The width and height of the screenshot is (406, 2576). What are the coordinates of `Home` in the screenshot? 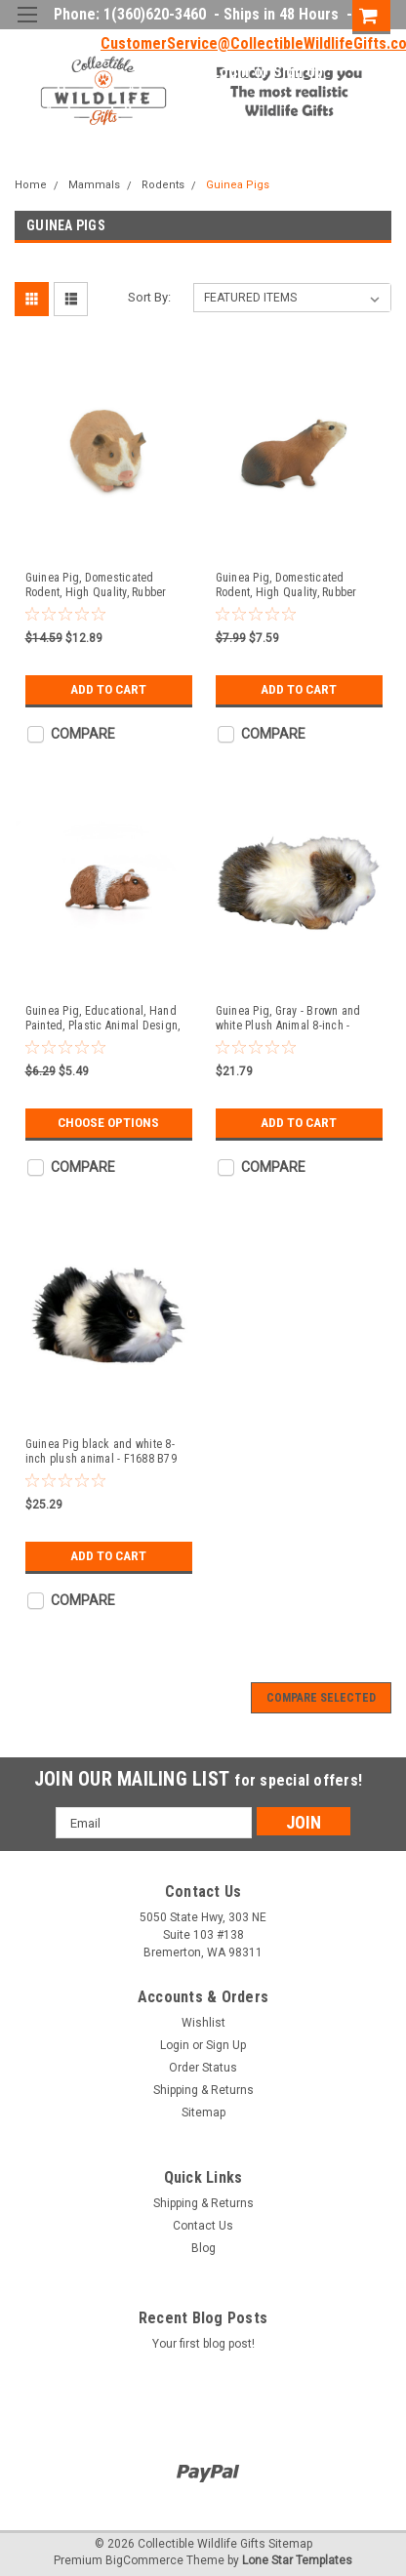 It's located at (31, 185).